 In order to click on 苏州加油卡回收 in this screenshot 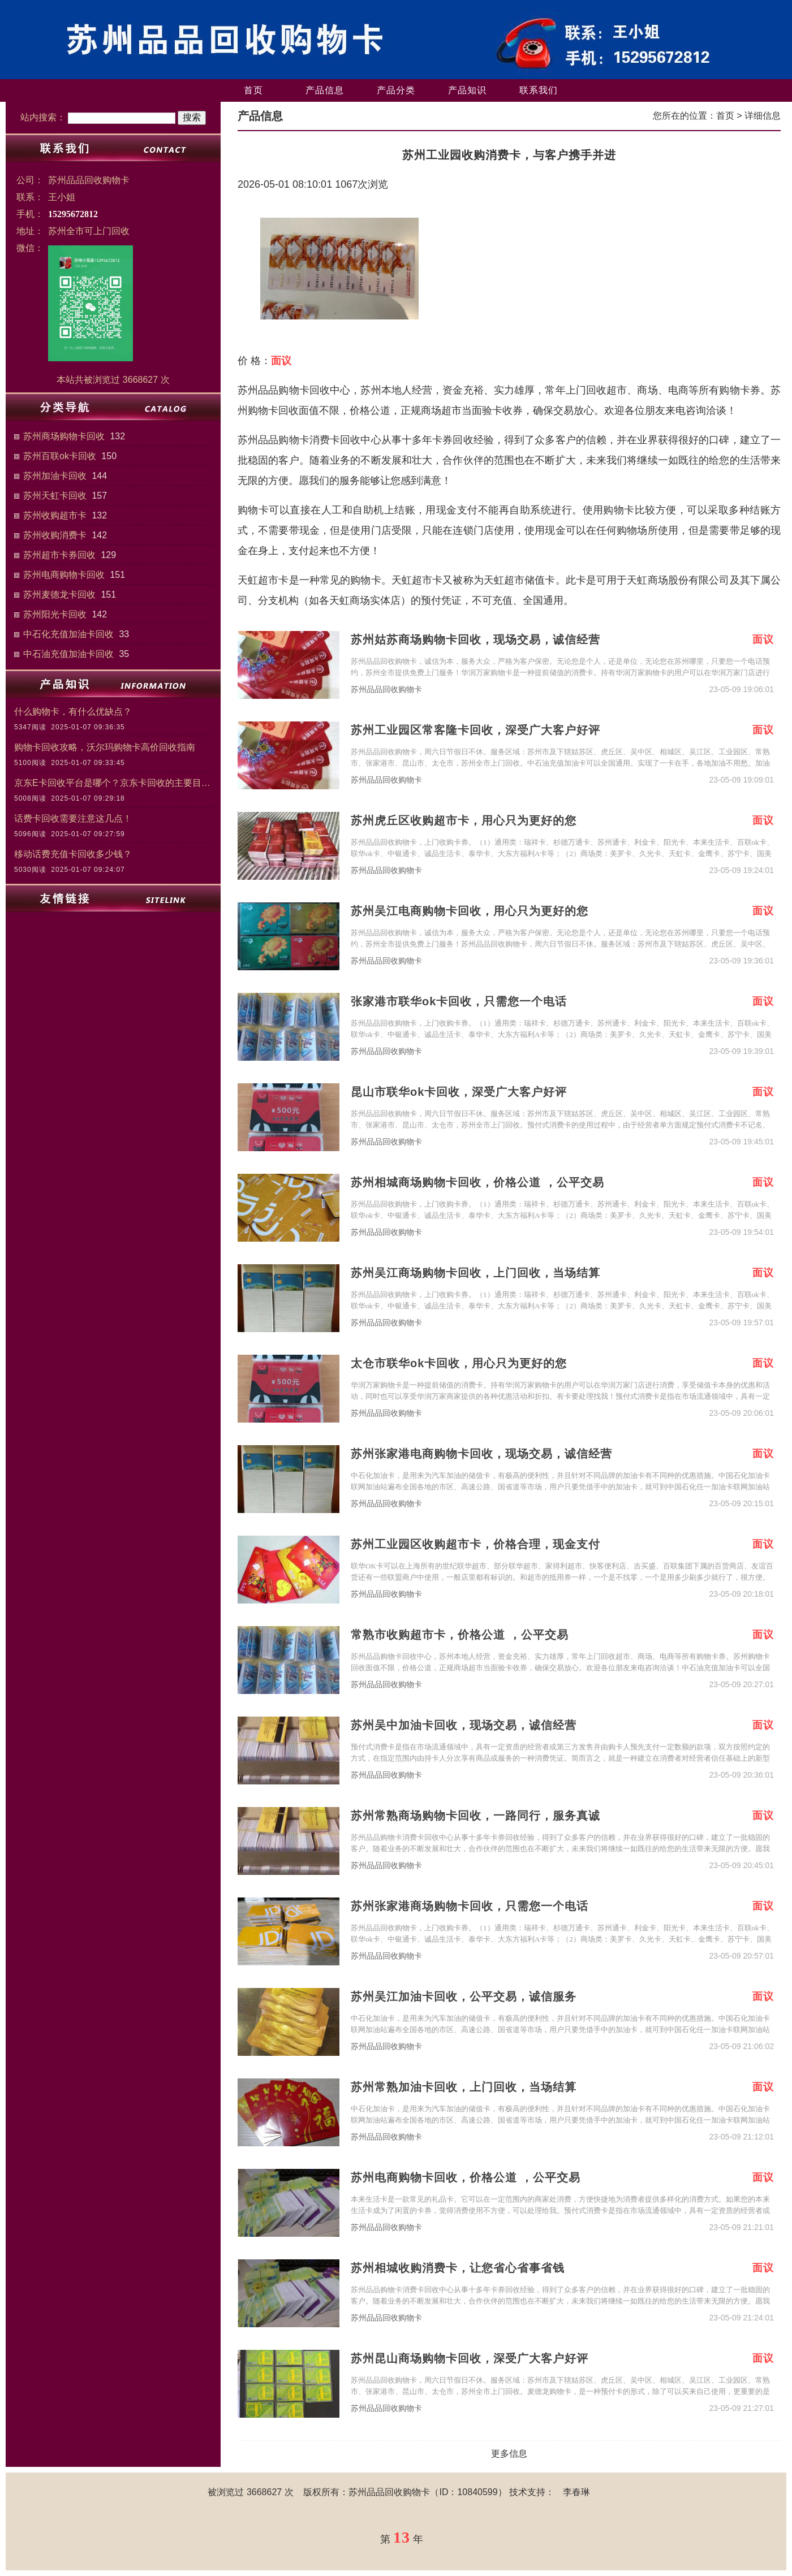, I will do `click(55, 476)`.